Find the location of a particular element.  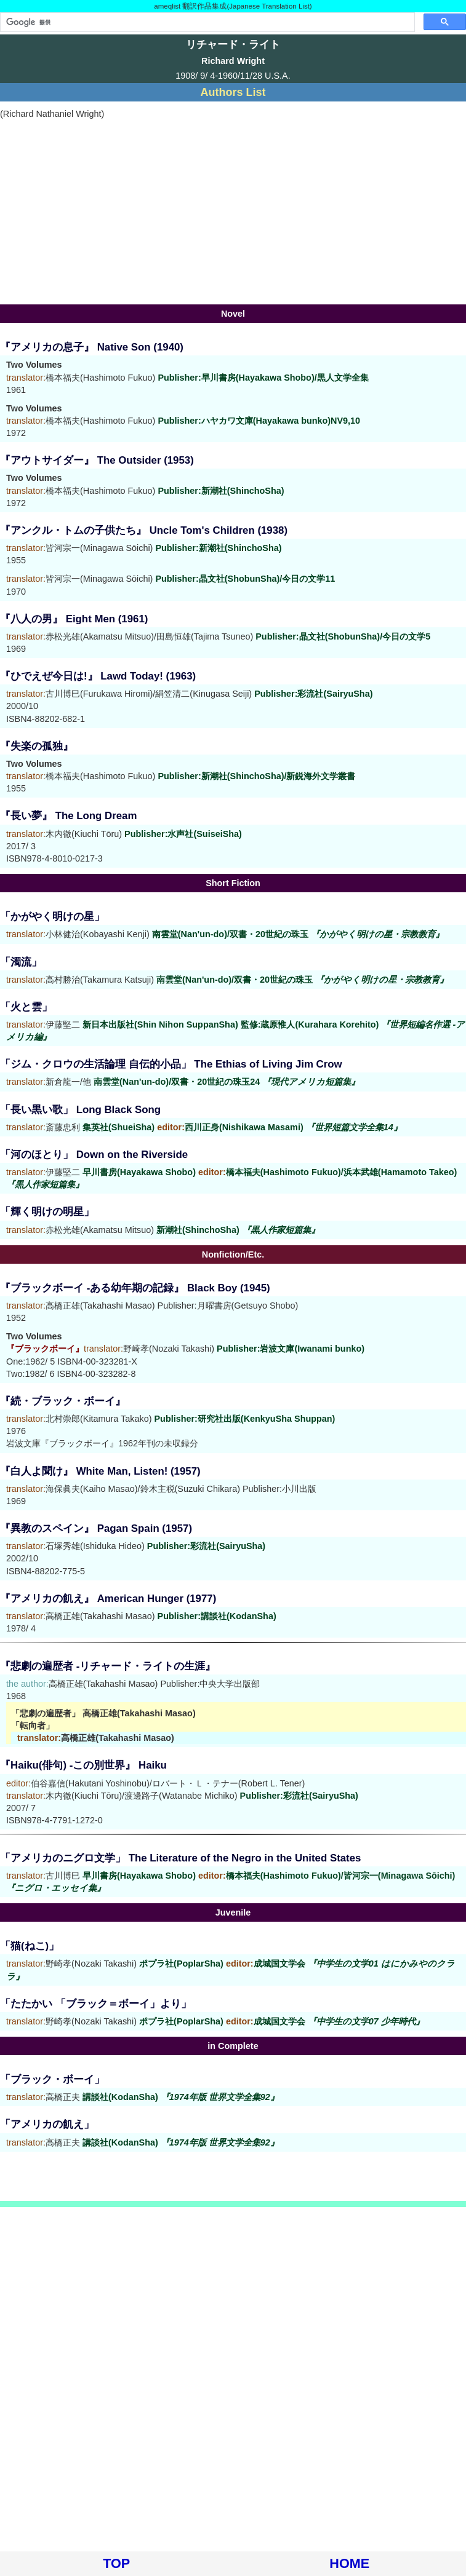

『長い夢』 The Long Dream is located at coordinates (68, 816).